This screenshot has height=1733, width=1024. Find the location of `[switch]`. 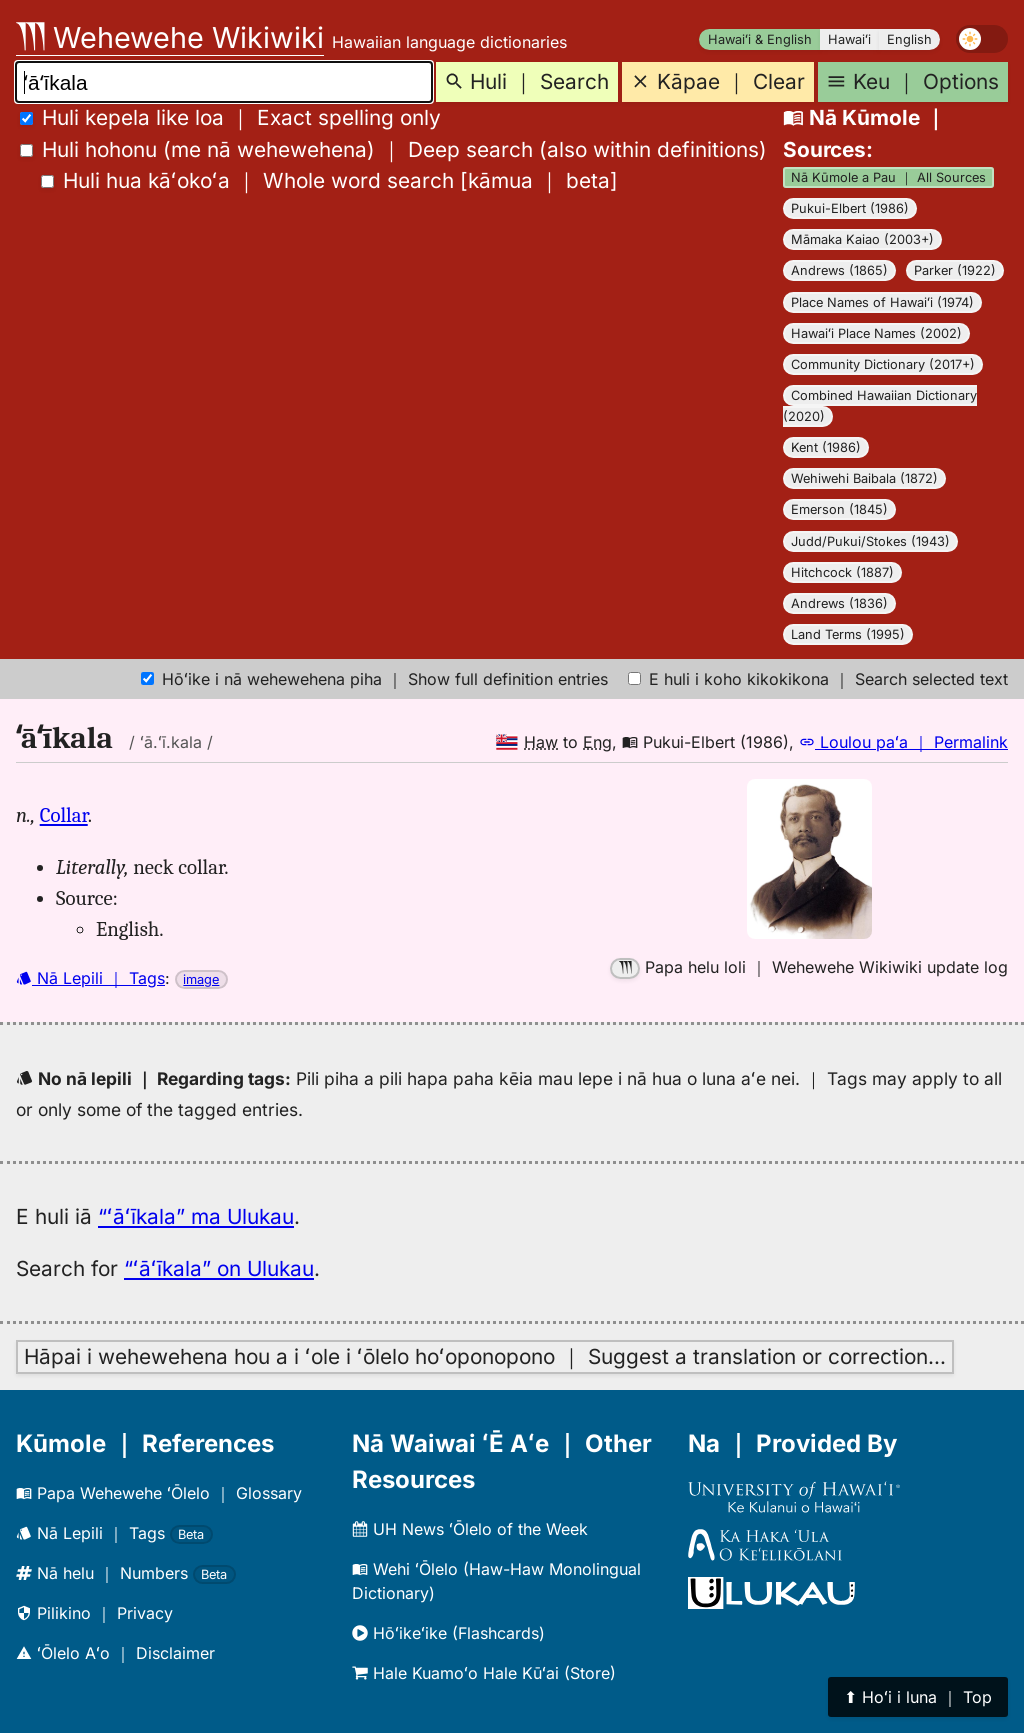

[switch] is located at coordinates (982, 39).